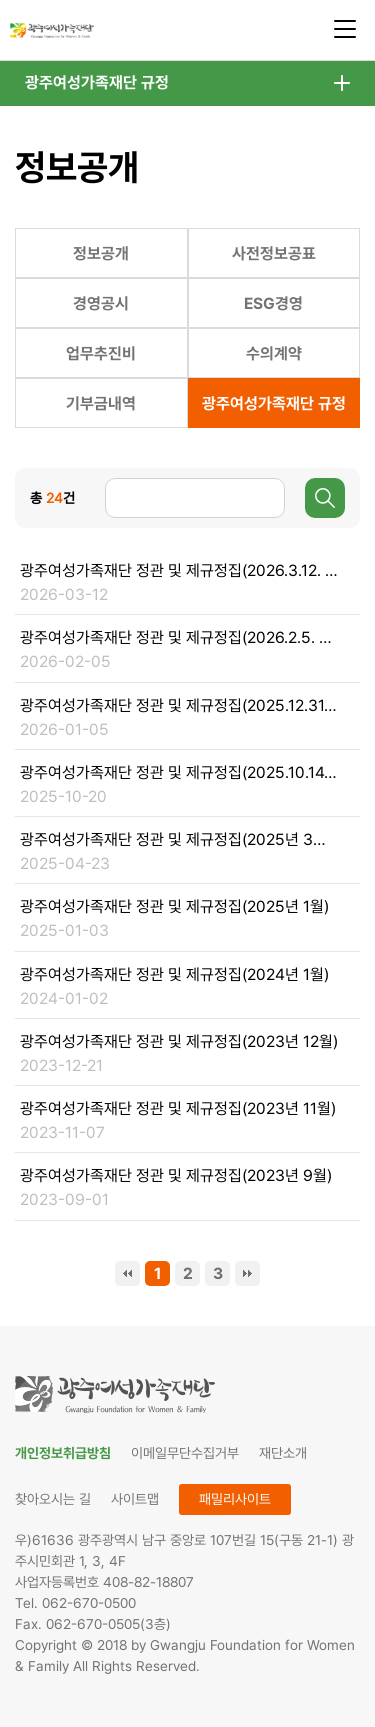 Image resolution: width=375 pixels, height=1727 pixels. What do you see at coordinates (174, 906) in the screenshot?
I see `광주여성가족재단 정관 및 제규정집(2025년 1월)` at bounding box center [174, 906].